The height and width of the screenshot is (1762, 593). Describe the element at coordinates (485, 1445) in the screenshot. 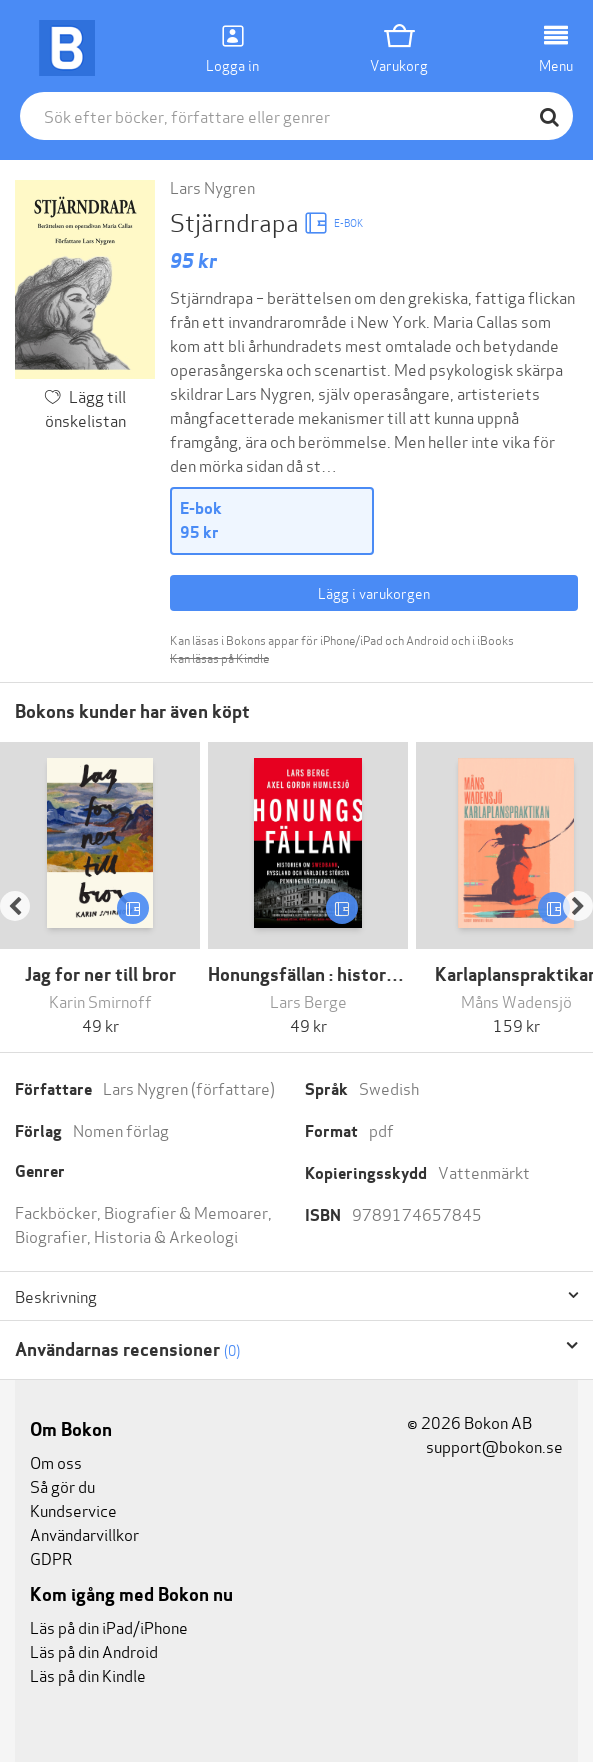

I see `support@bokon.se` at that location.